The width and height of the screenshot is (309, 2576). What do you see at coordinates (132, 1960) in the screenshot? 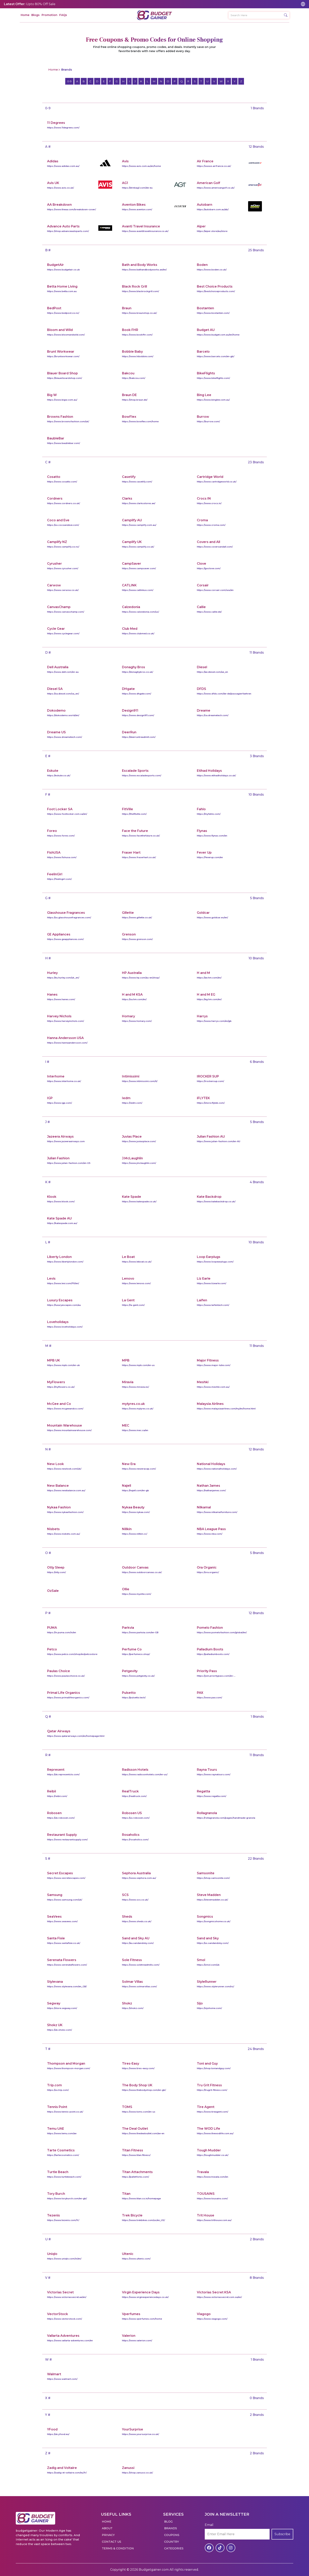
I see `Sole Fitness` at bounding box center [132, 1960].